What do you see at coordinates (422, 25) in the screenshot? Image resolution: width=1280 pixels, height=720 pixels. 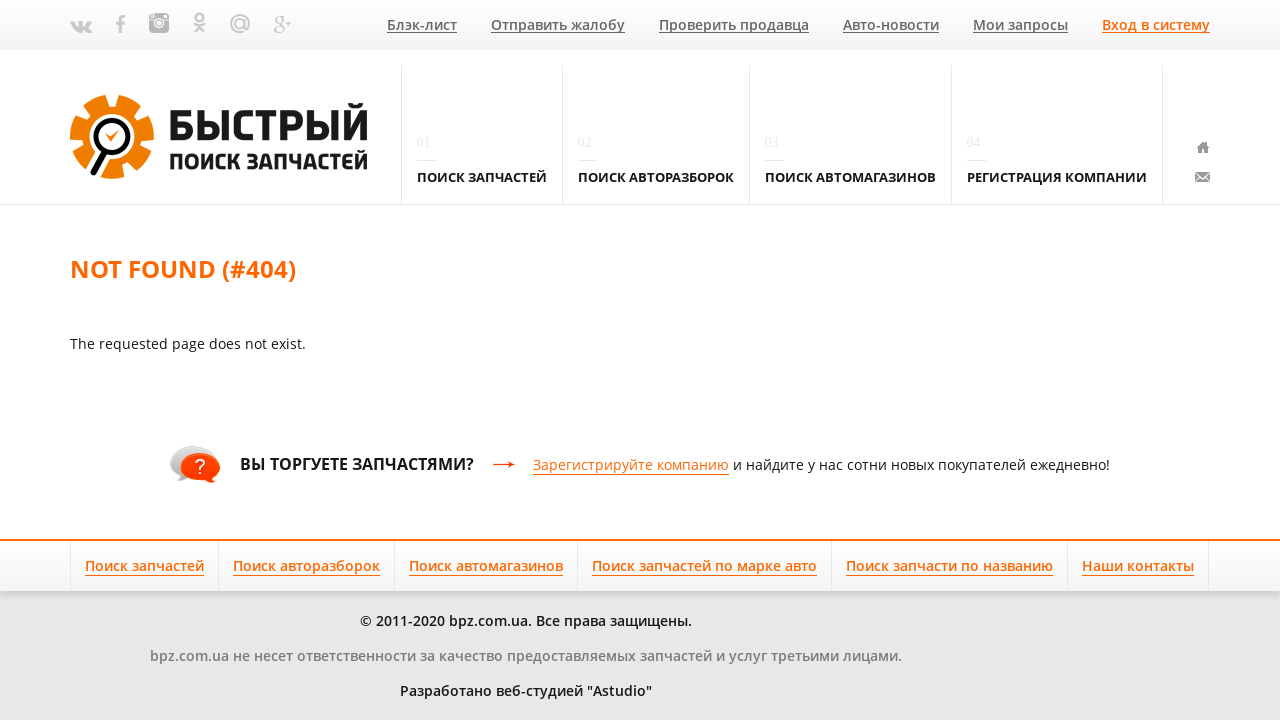 I see `Блэк-лист` at bounding box center [422, 25].